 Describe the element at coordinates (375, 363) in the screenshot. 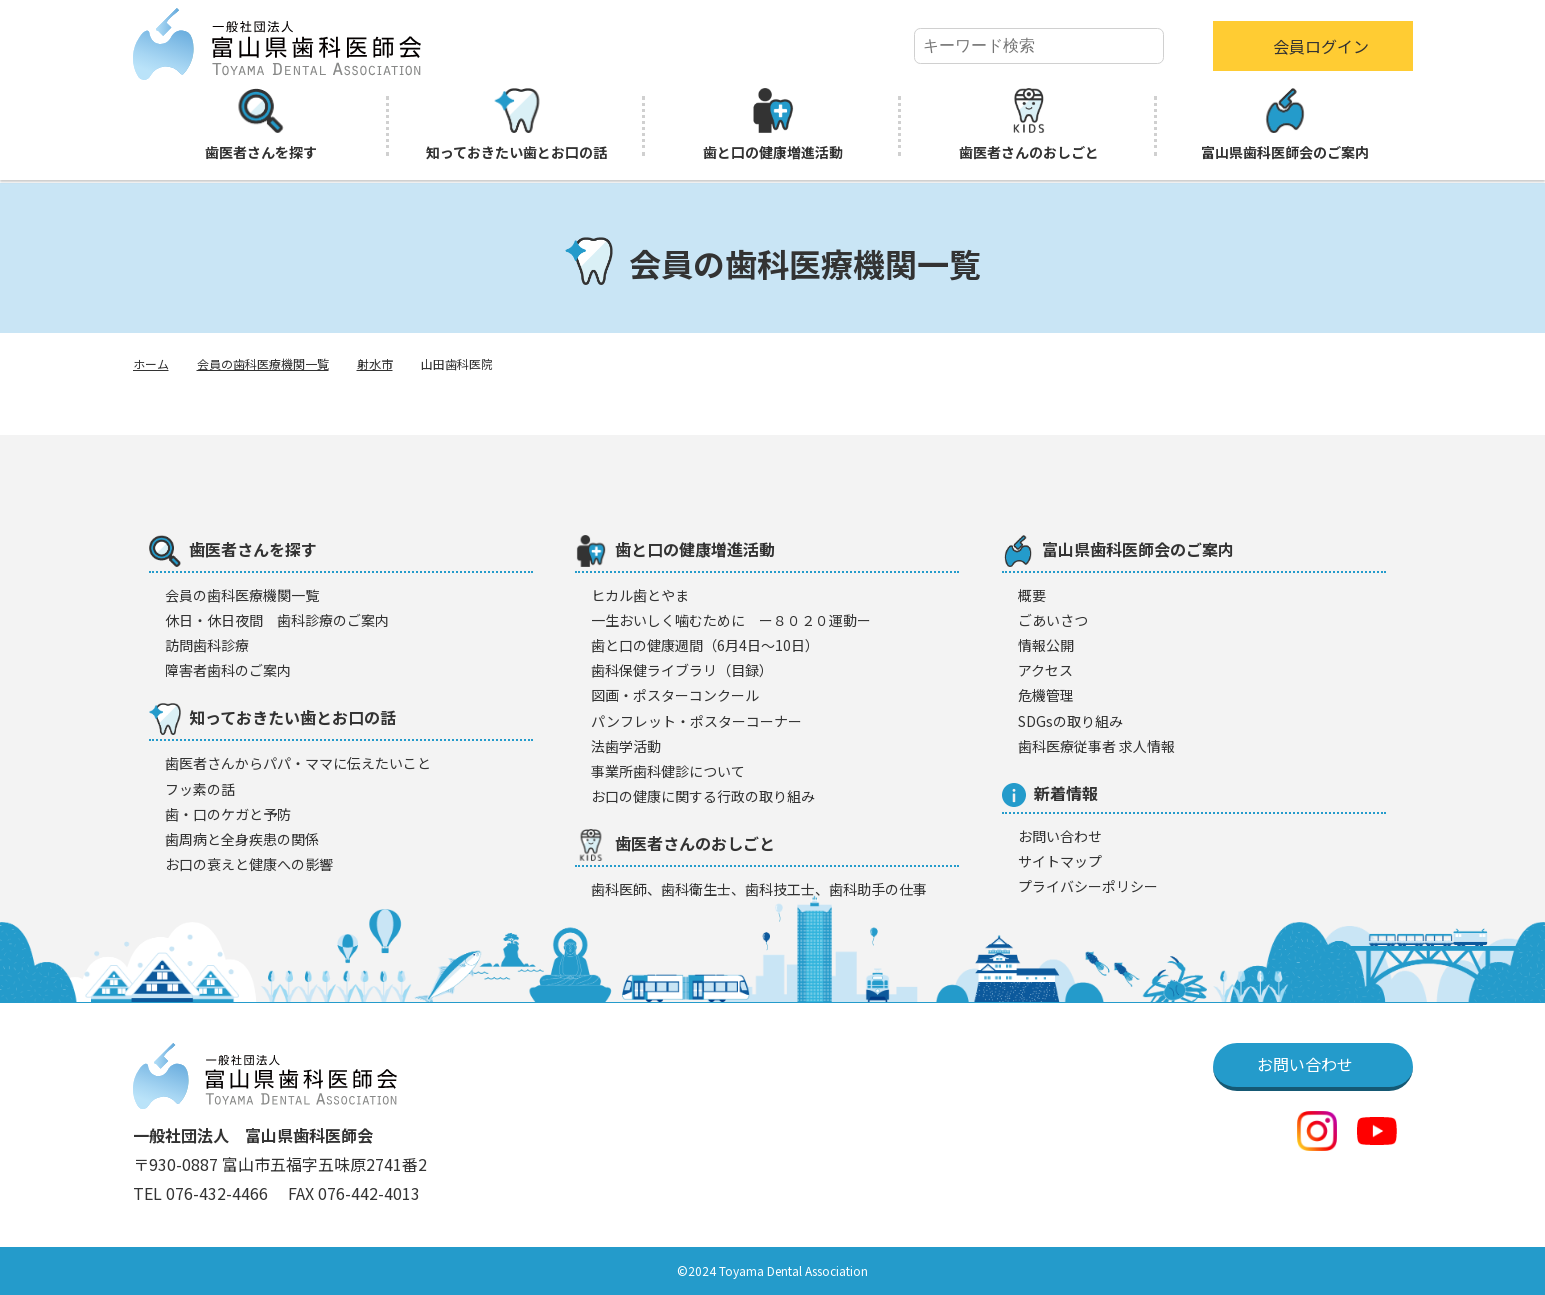

I see `射水市` at that location.